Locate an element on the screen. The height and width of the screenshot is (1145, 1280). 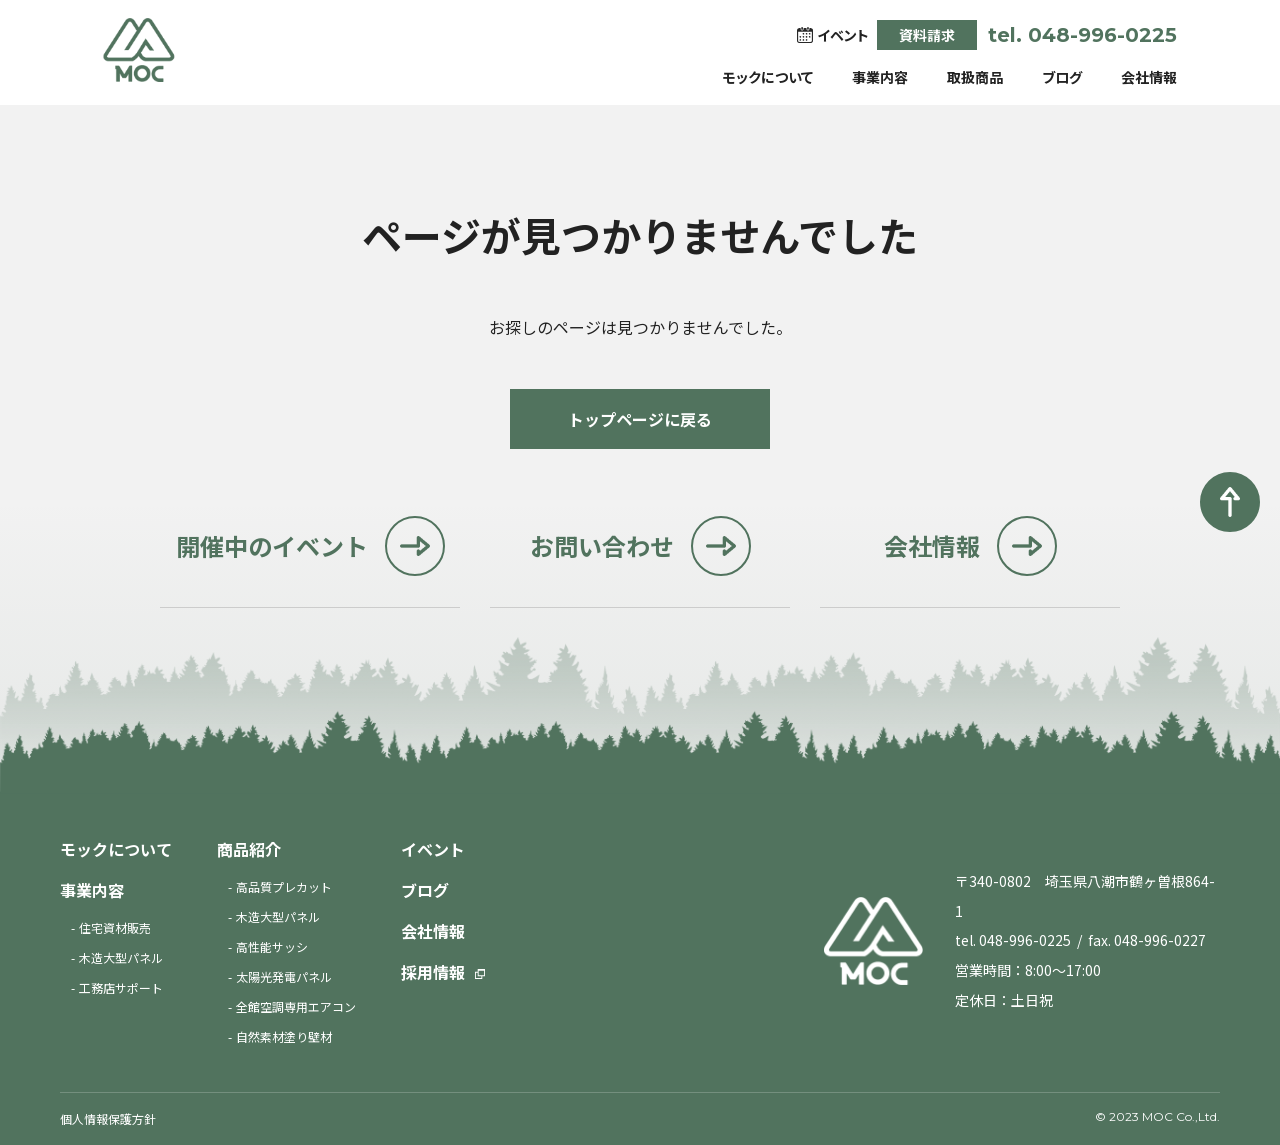
個人情報保護方針 is located at coordinates (108, 1118).